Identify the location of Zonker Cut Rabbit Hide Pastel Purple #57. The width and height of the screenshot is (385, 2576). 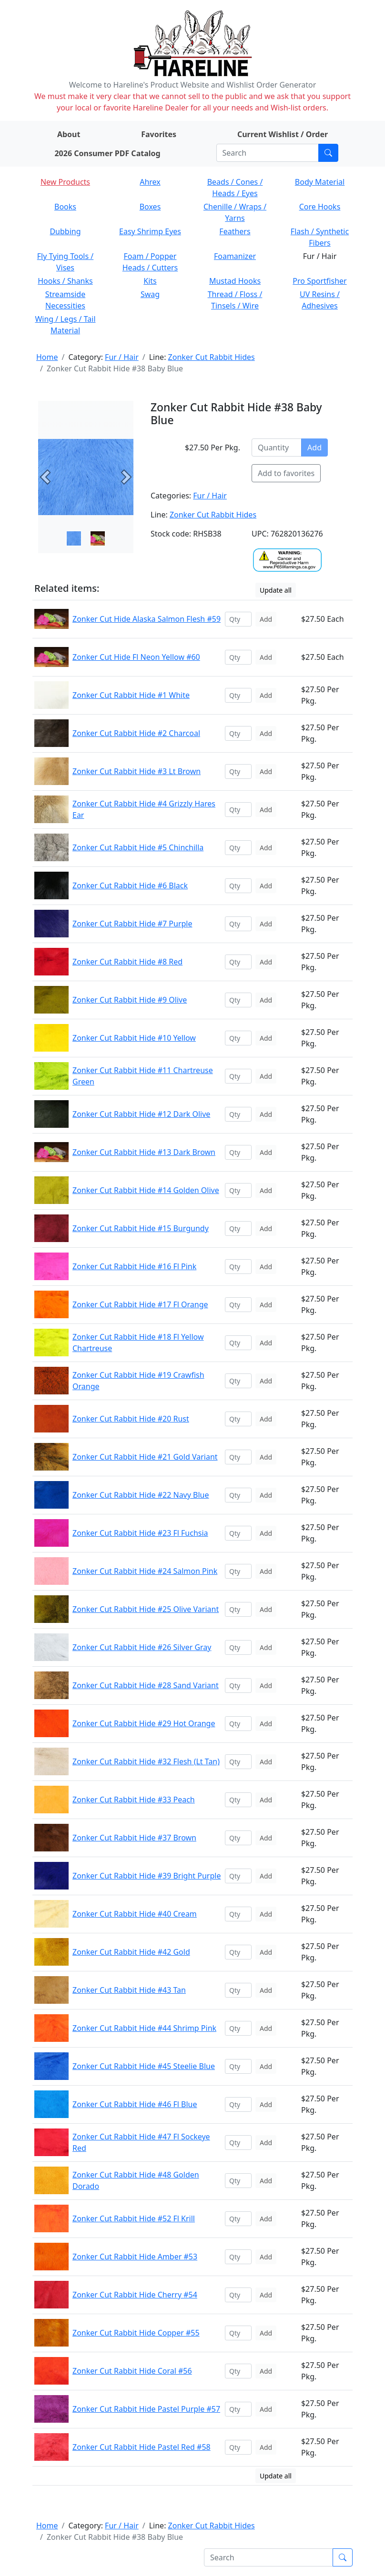
(146, 2409).